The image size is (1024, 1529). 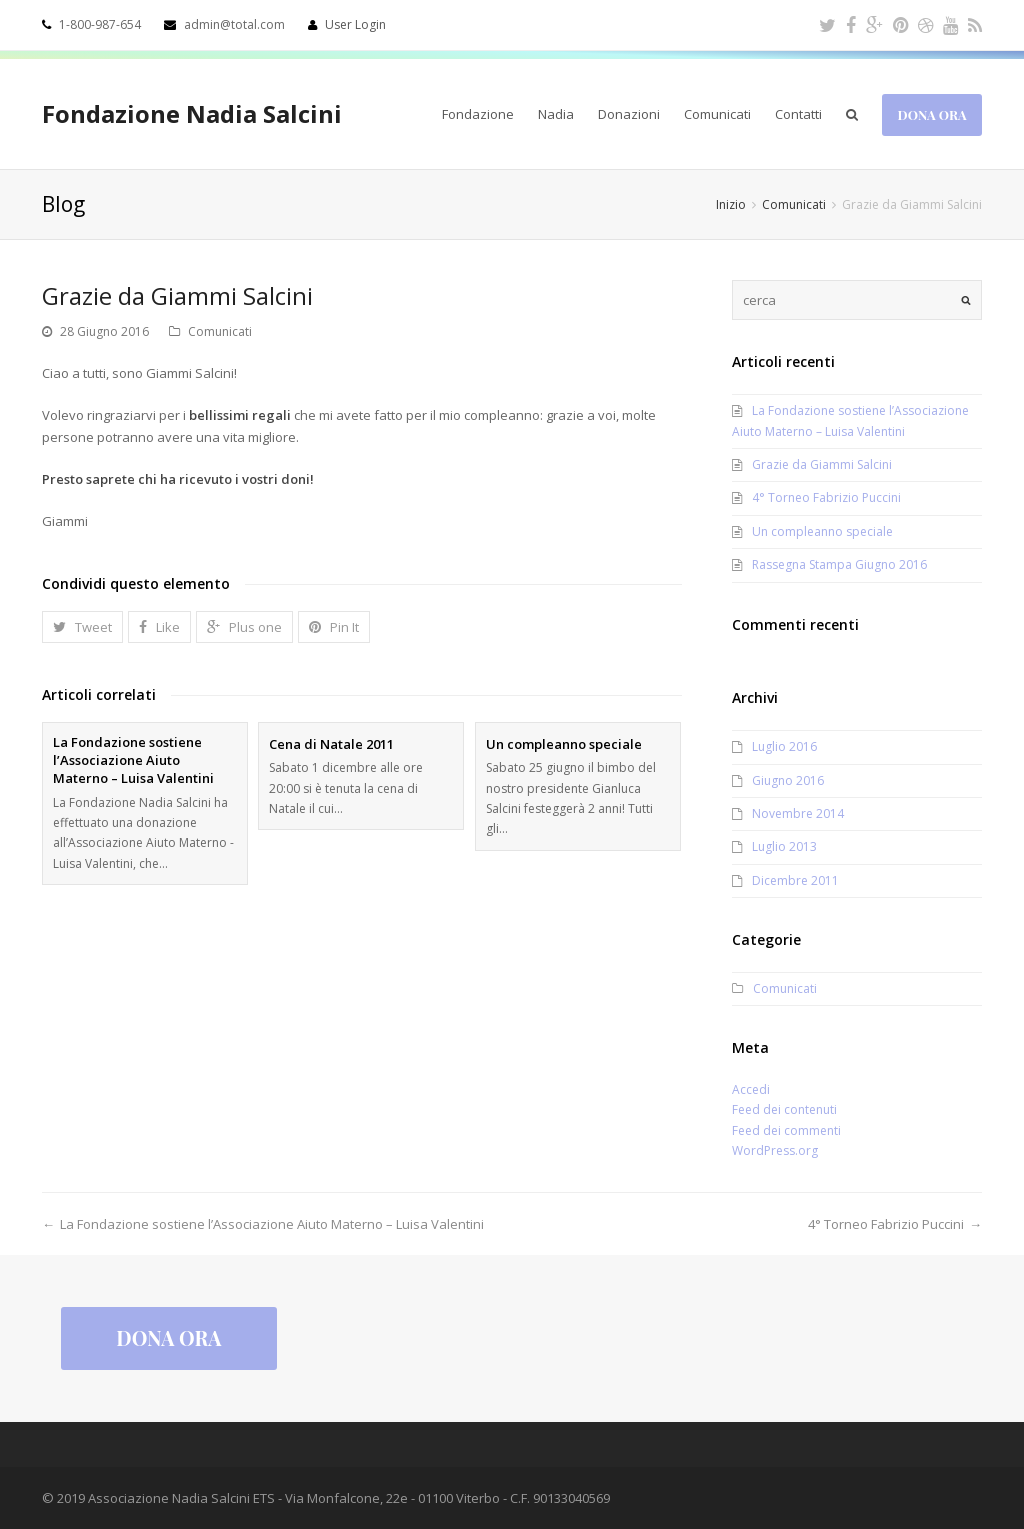 I want to click on Feed dei commenti, so click(x=786, y=1130).